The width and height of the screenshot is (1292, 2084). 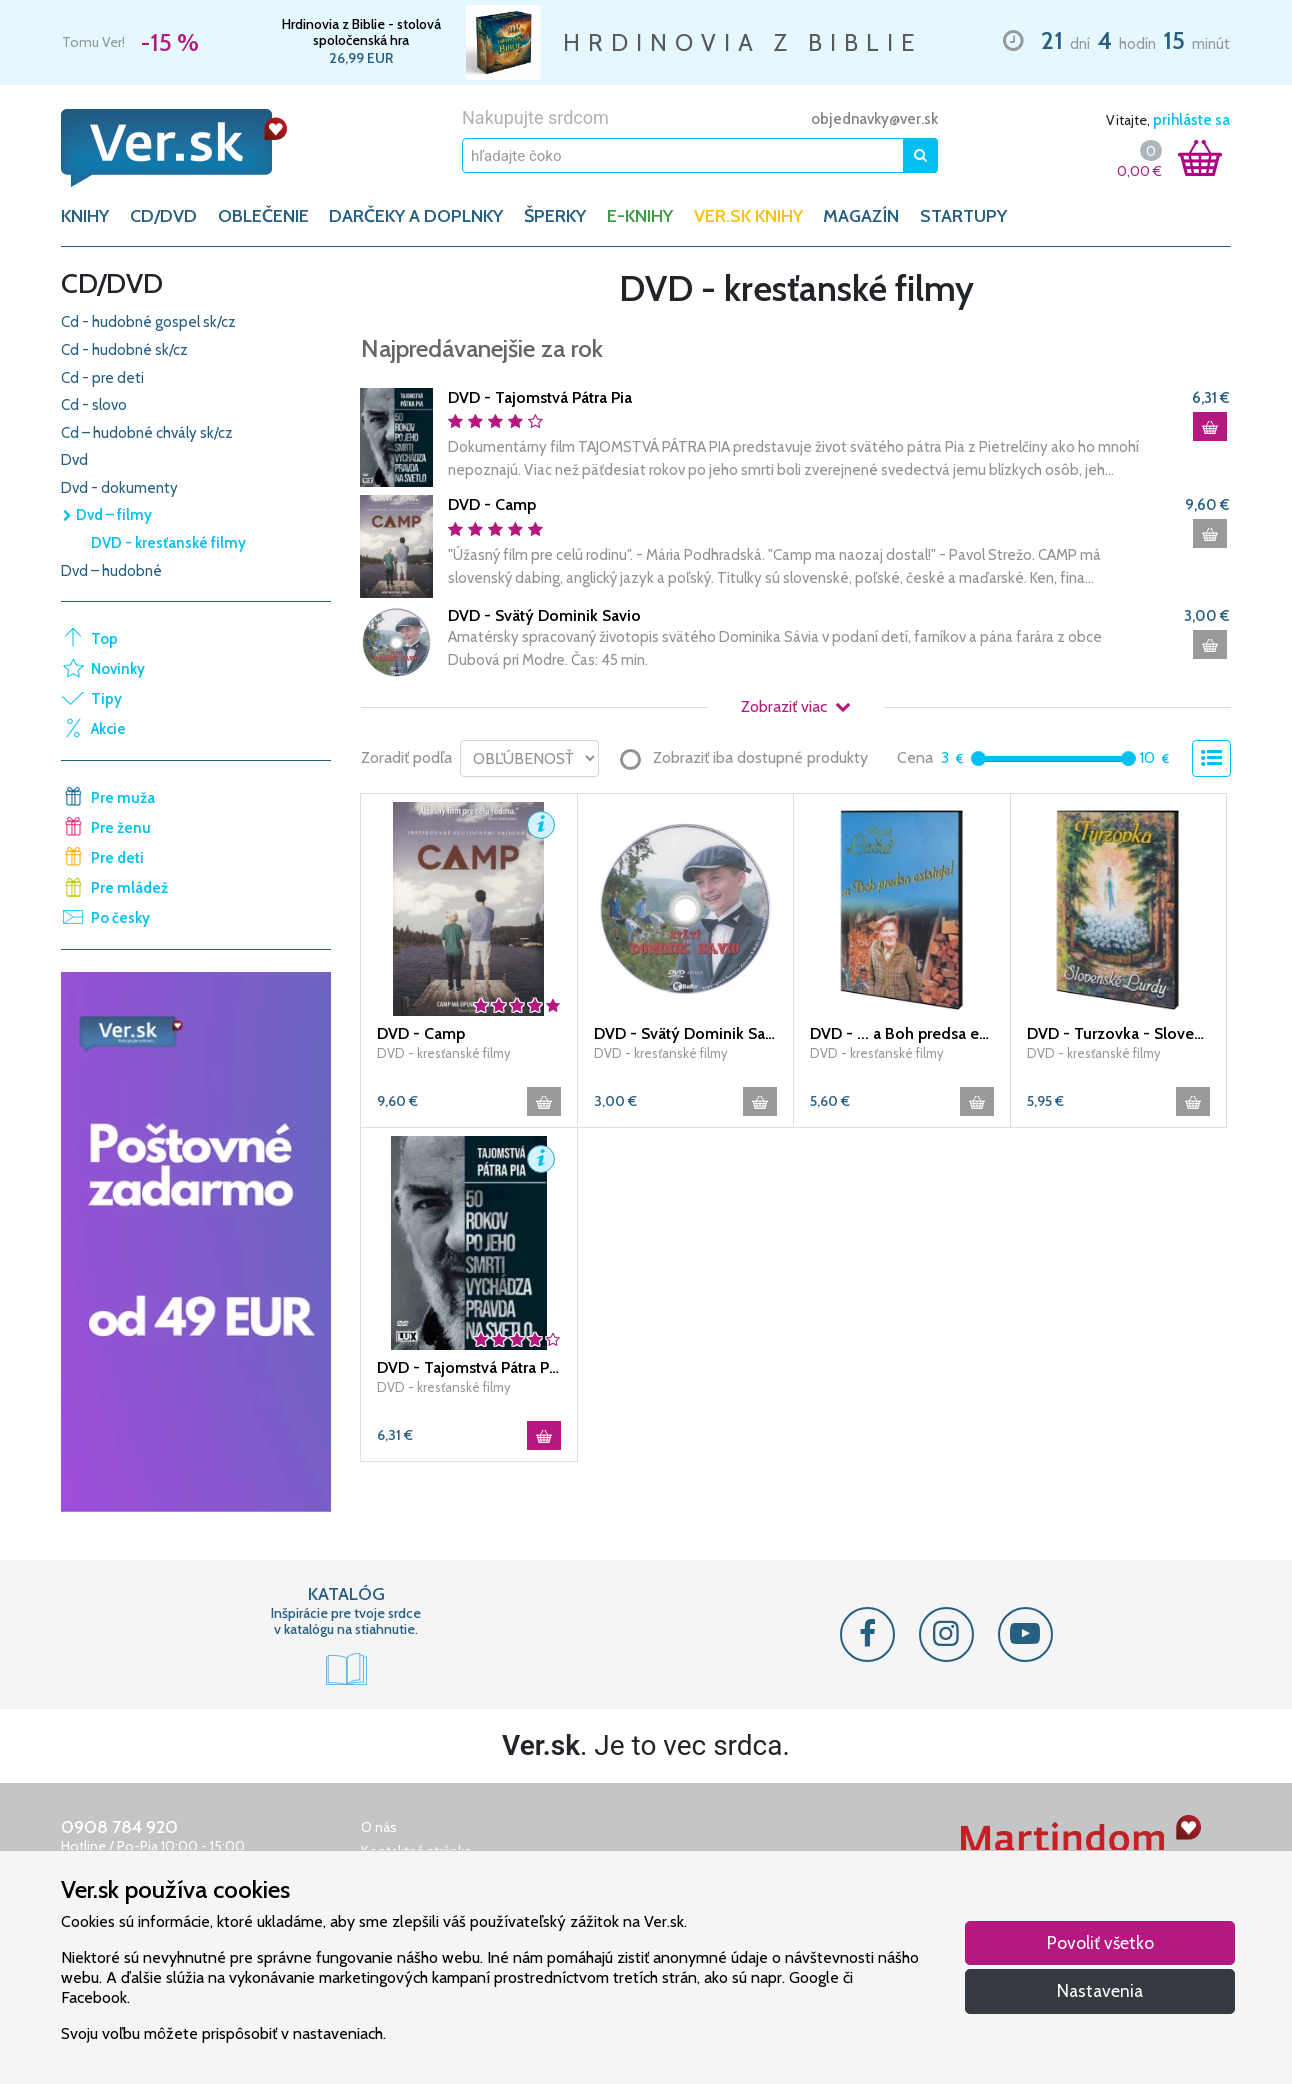 What do you see at coordinates (119, 1827) in the screenshot?
I see `0908 784 920` at bounding box center [119, 1827].